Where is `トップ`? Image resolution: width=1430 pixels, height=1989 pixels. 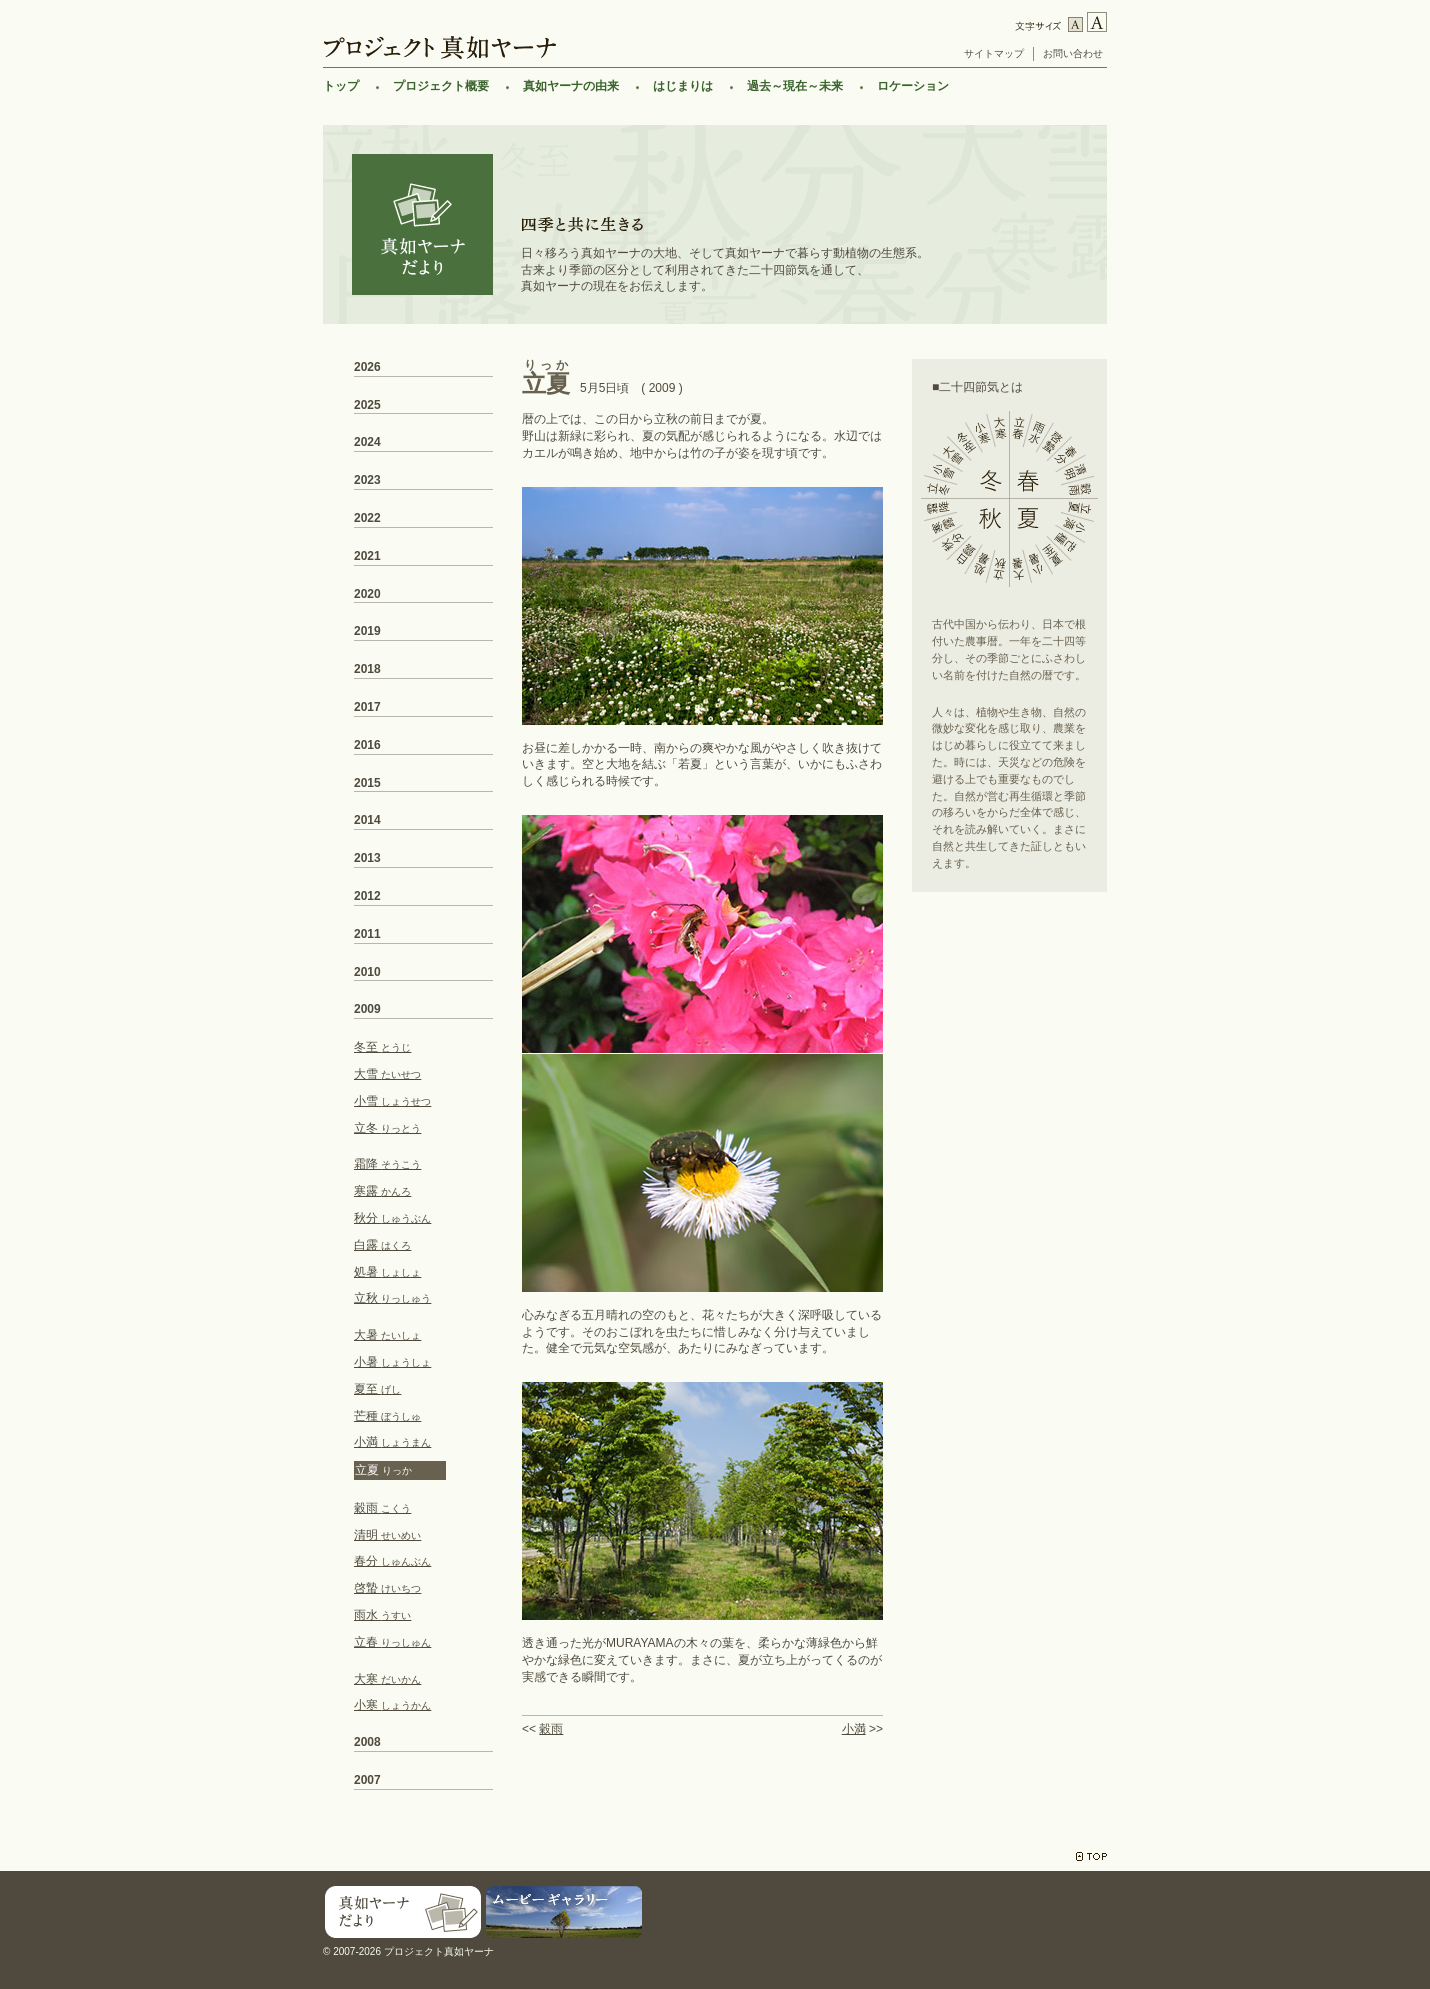 トップ is located at coordinates (341, 86).